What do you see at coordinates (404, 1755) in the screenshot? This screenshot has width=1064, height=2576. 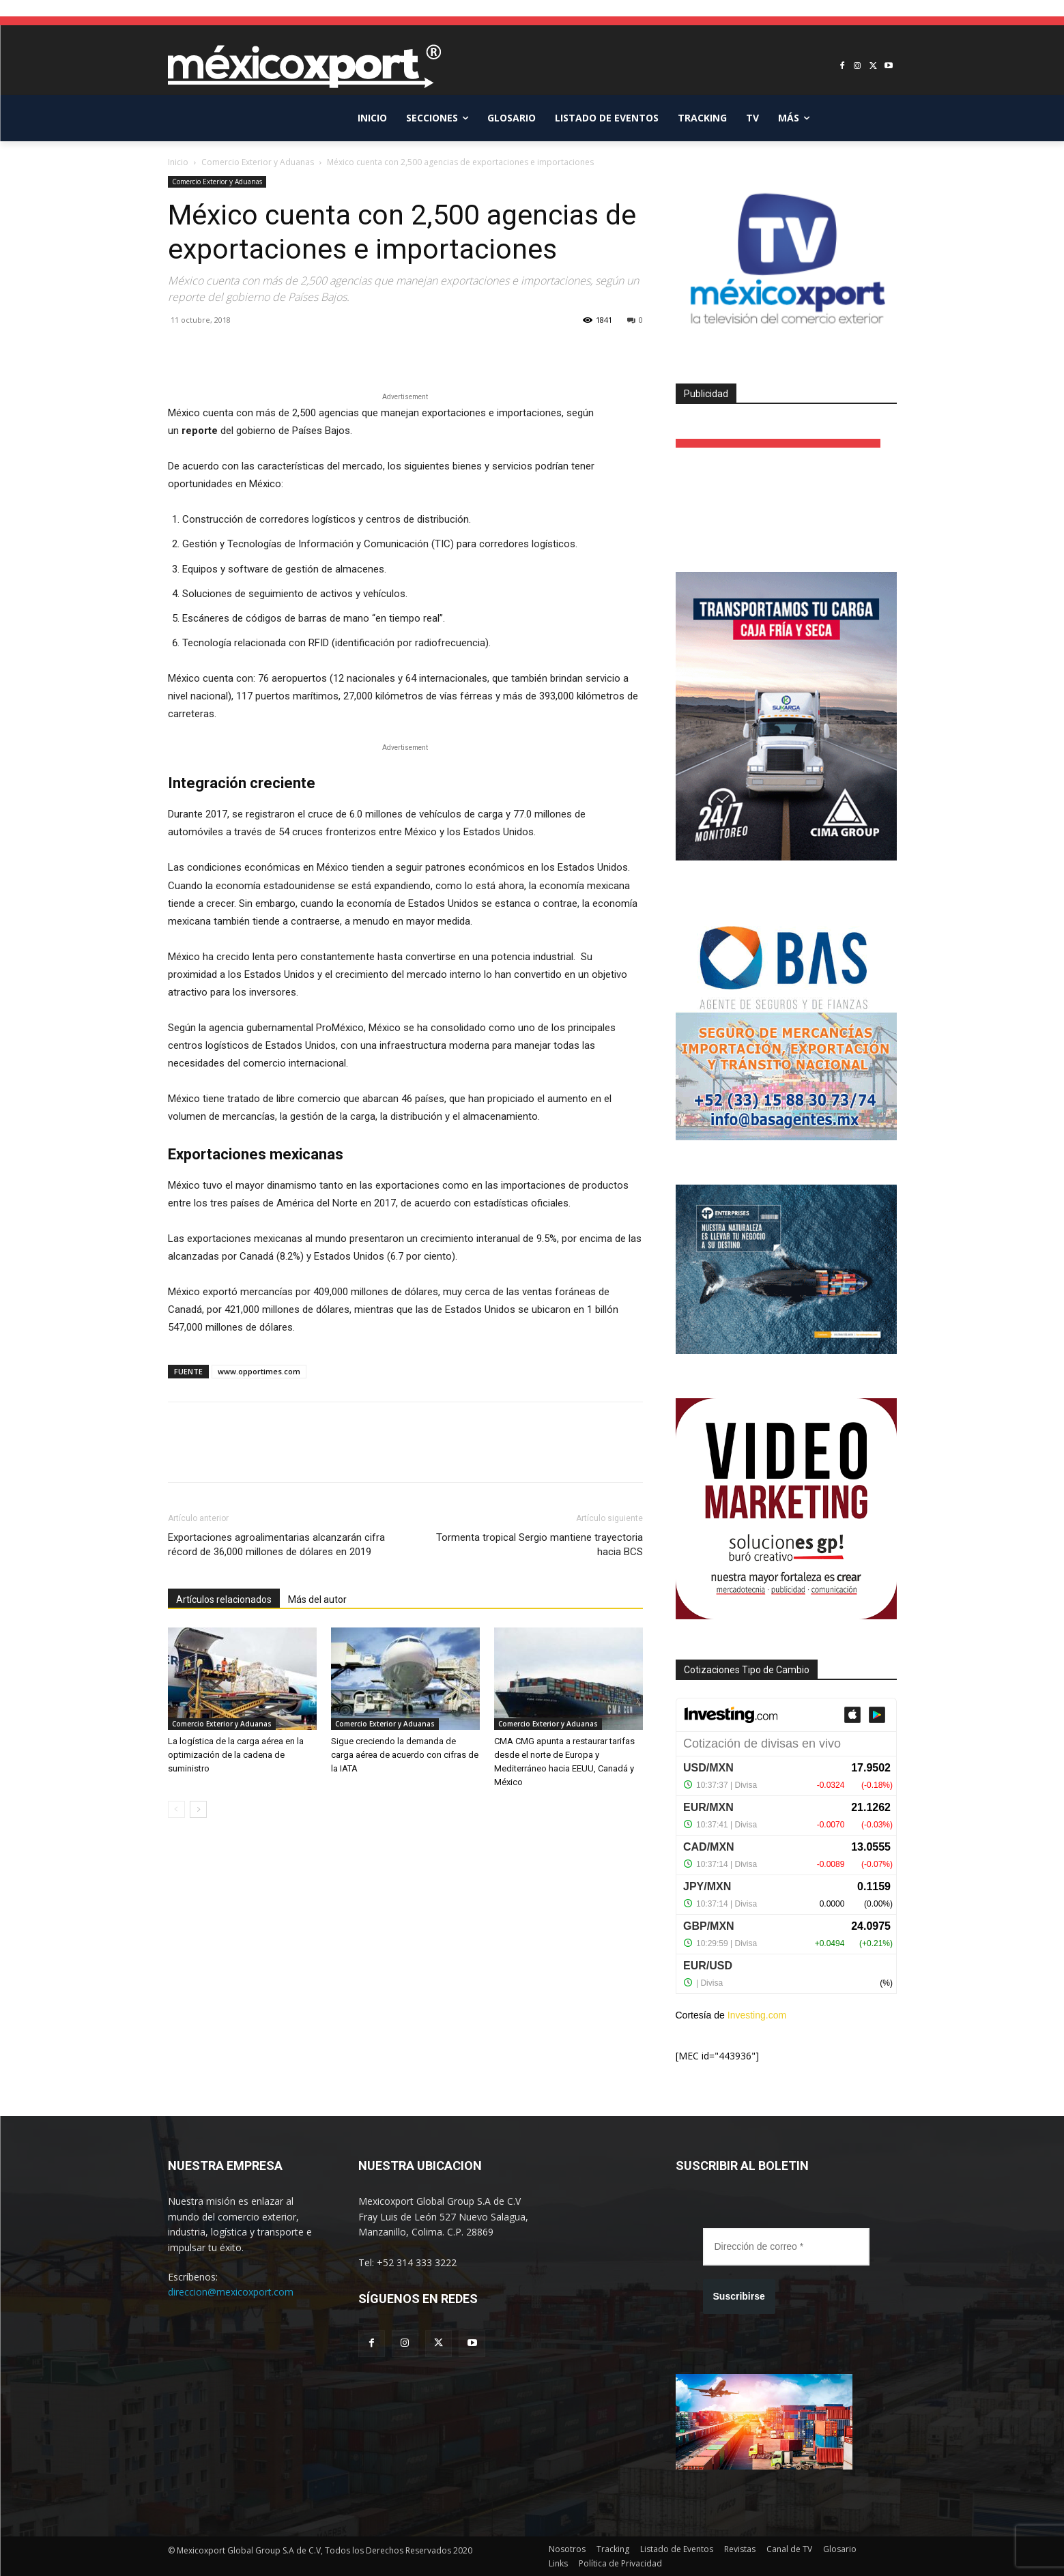 I see `Sigue creciendo la demanda de carga aérea de acuerdo con cifras de la IATA` at bounding box center [404, 1755].